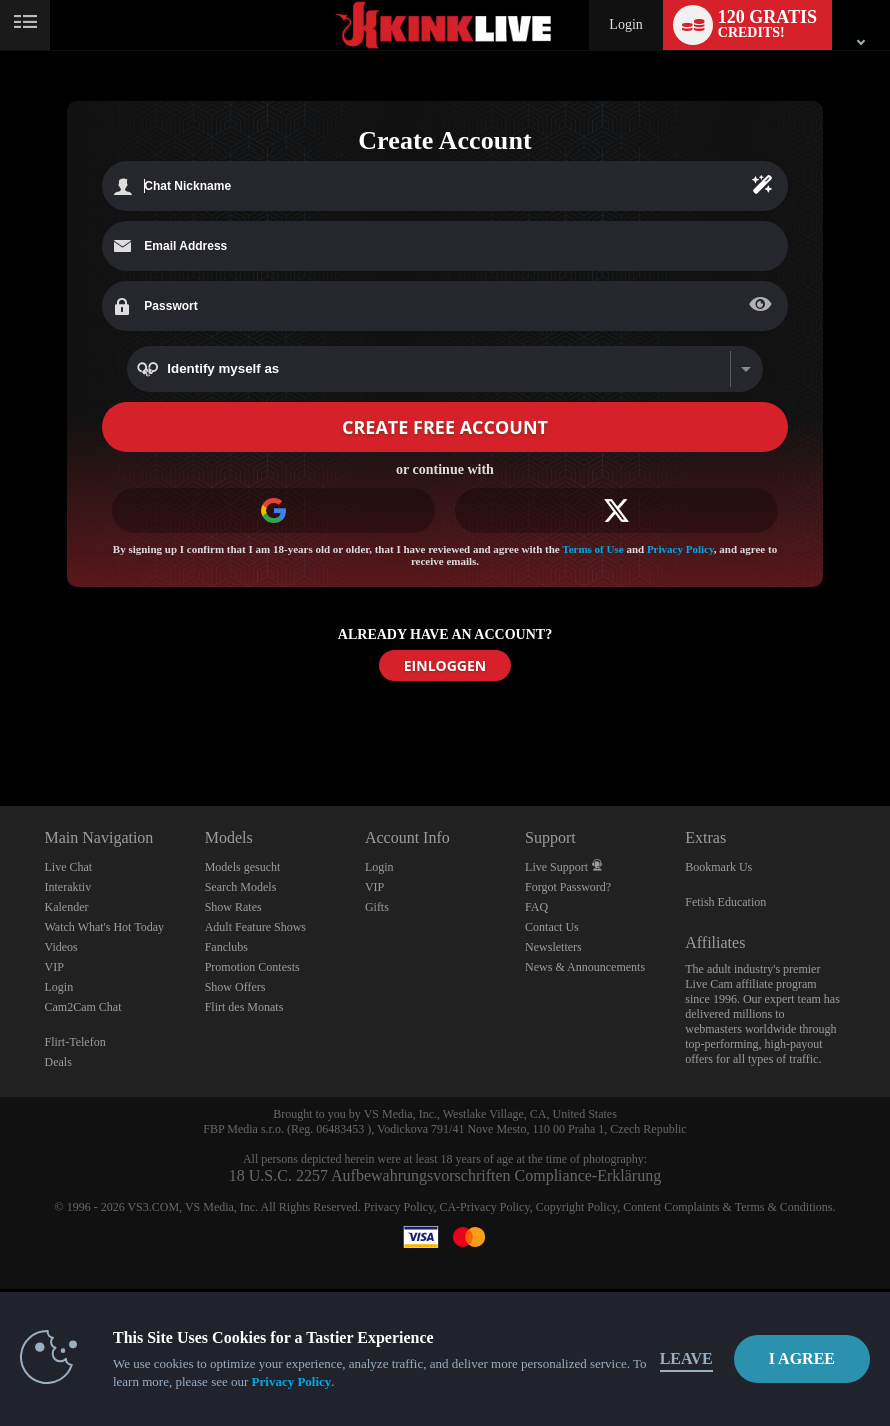 The width and height of the screenshot is (890, 1426). I want to click on Videos, so click(61, 947).